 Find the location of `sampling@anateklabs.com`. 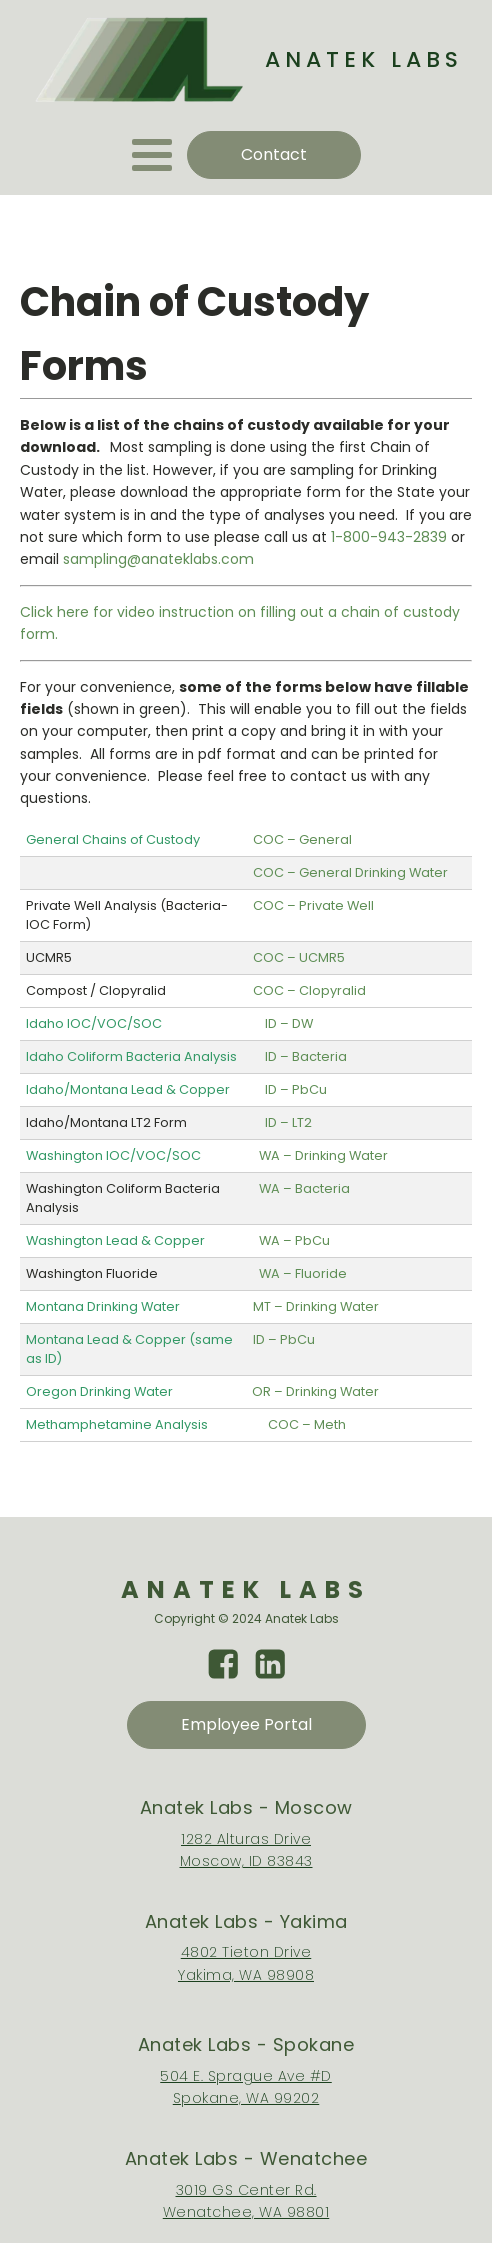

sampling@anateklabs.com is located at coordinates (158, 559).